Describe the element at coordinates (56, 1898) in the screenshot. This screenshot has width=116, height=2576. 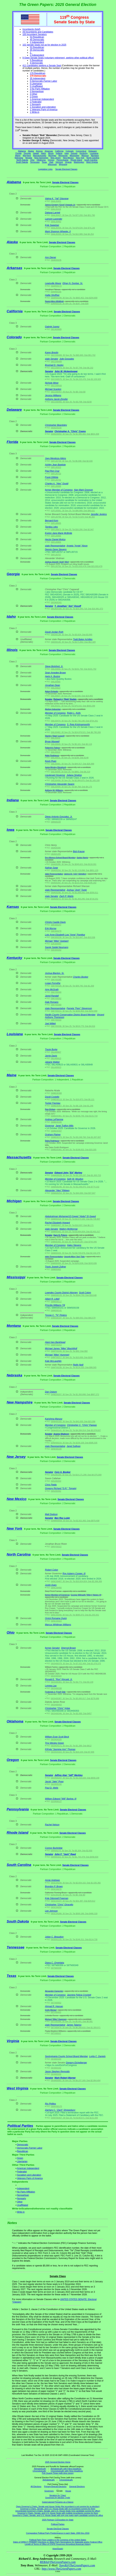
I see `Kyle Odonnell Freeman` at that location.